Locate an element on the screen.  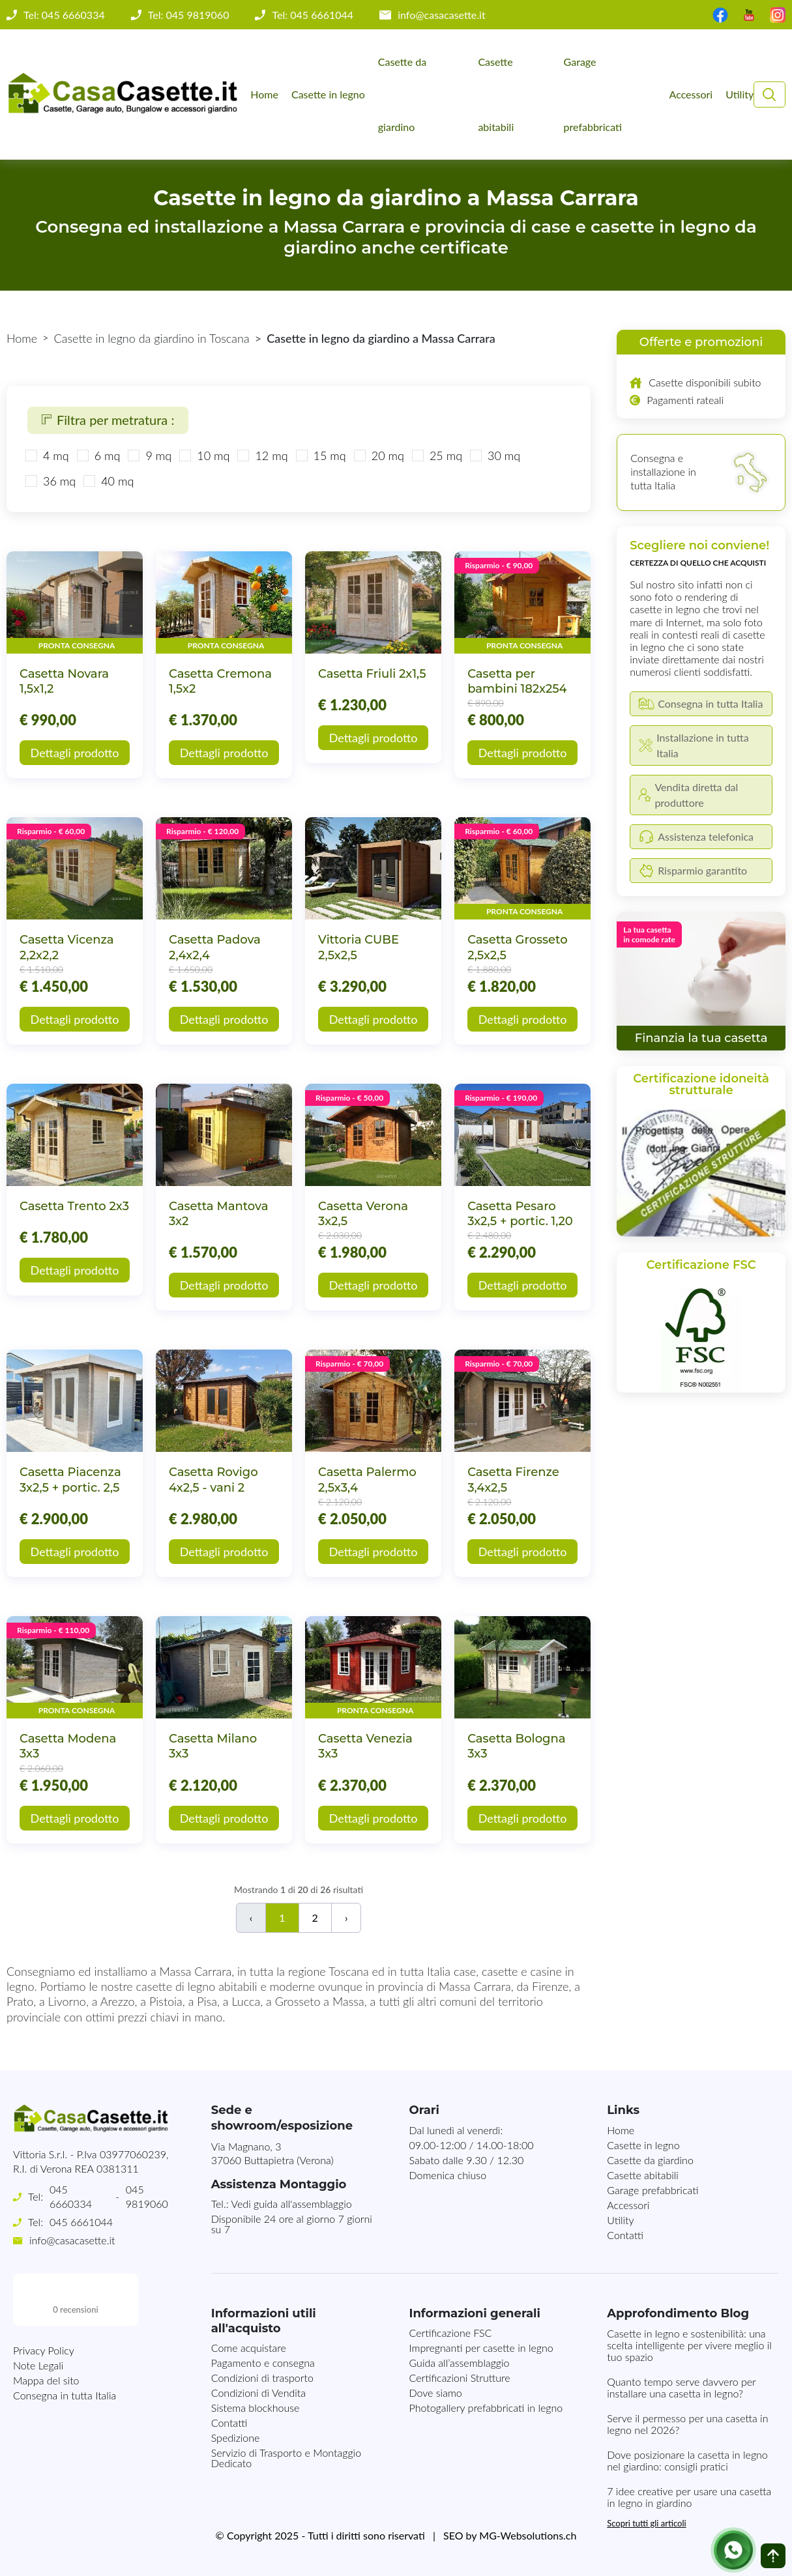
Photogallery prefabbricati in legno is located at coordinates (486, 2407).